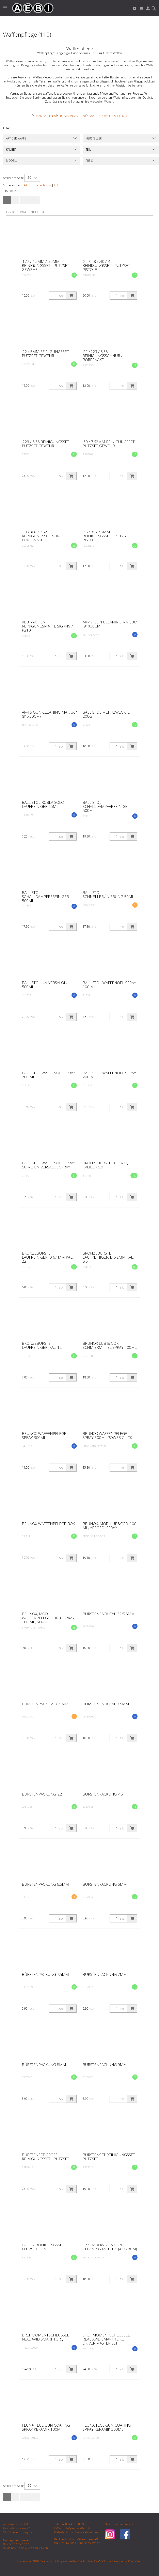 The height and width of the screenshot is (2576, 159). What do you see at coordinates (46, 353) in the screenshot?
I see `.22 / 5MM Reinigungsset - Putzset Gewehr` at bounding box center [46, 353].